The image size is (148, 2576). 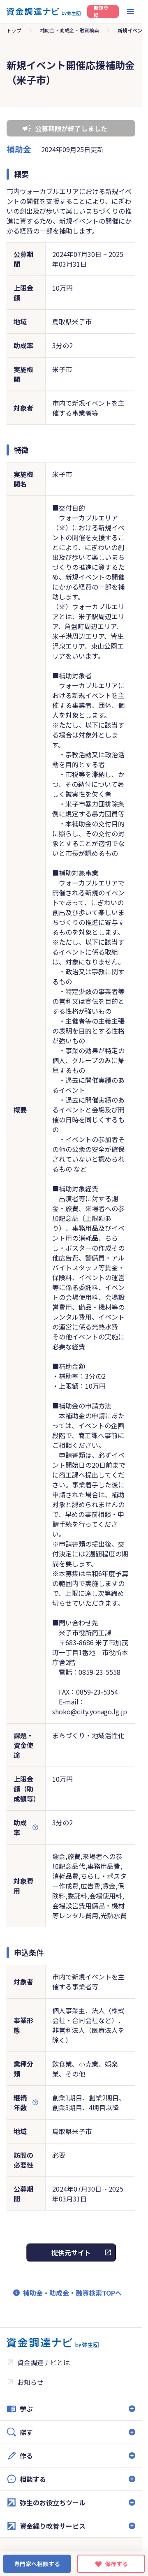 What do you see at coordinates (116, 2564) in the screenshot?
I see `保存する` at bounding box center [116, 2564].